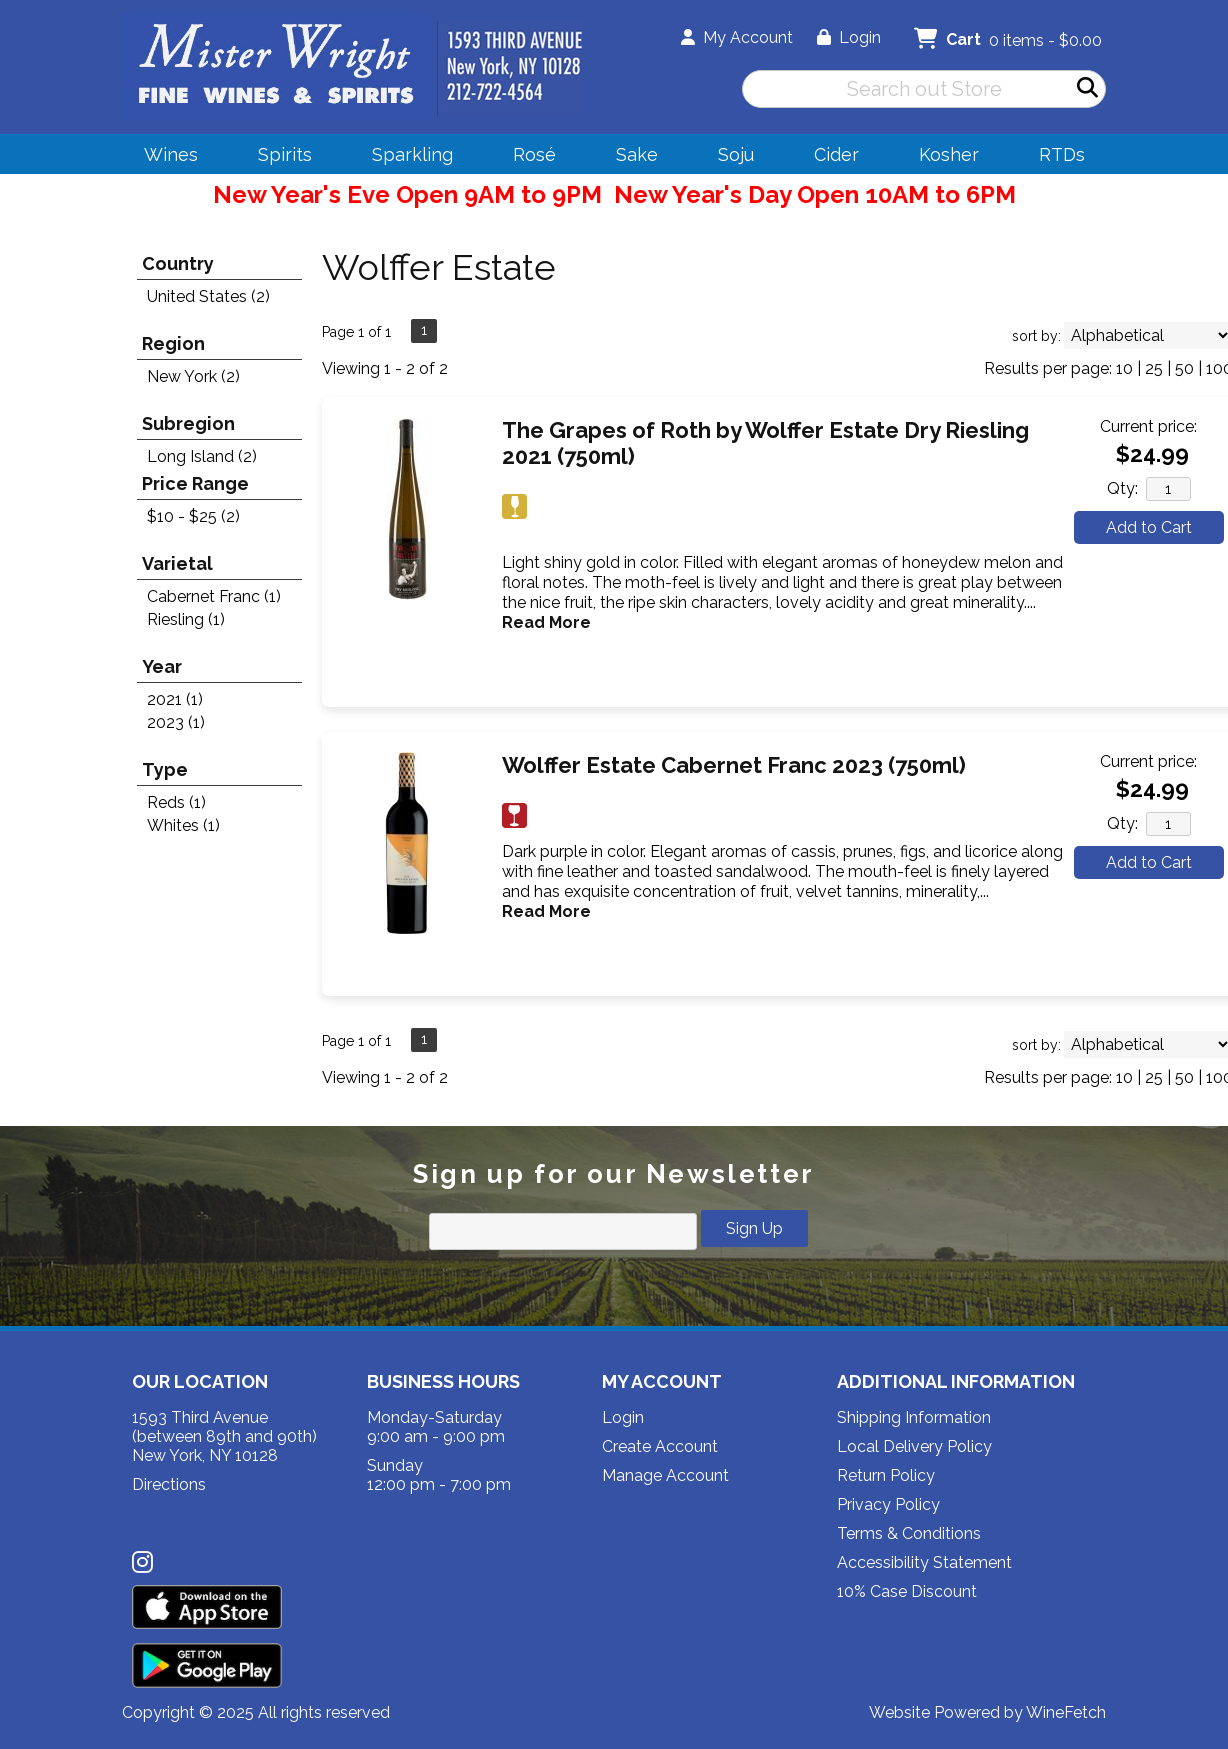 This screenshot has width=1228, height=1749. Describe the element at coordinates (177, 563) in the screenshot. I see `Varietal` at that location.